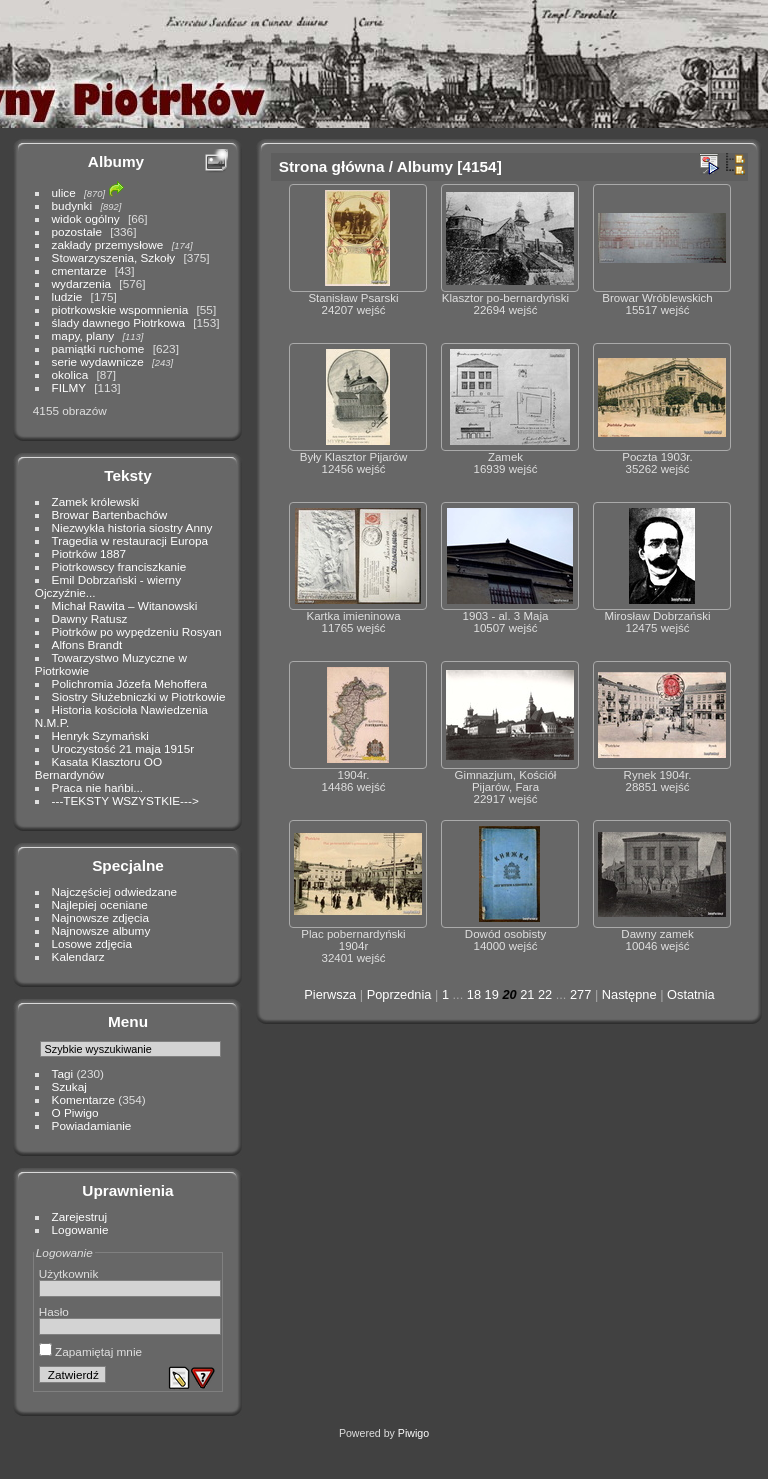 This screenshot has width=768, height=1479. What do you see at coordinates (330, 994) in the screenshot?
I see `Pierwsza` at bounding box center [330, 994].